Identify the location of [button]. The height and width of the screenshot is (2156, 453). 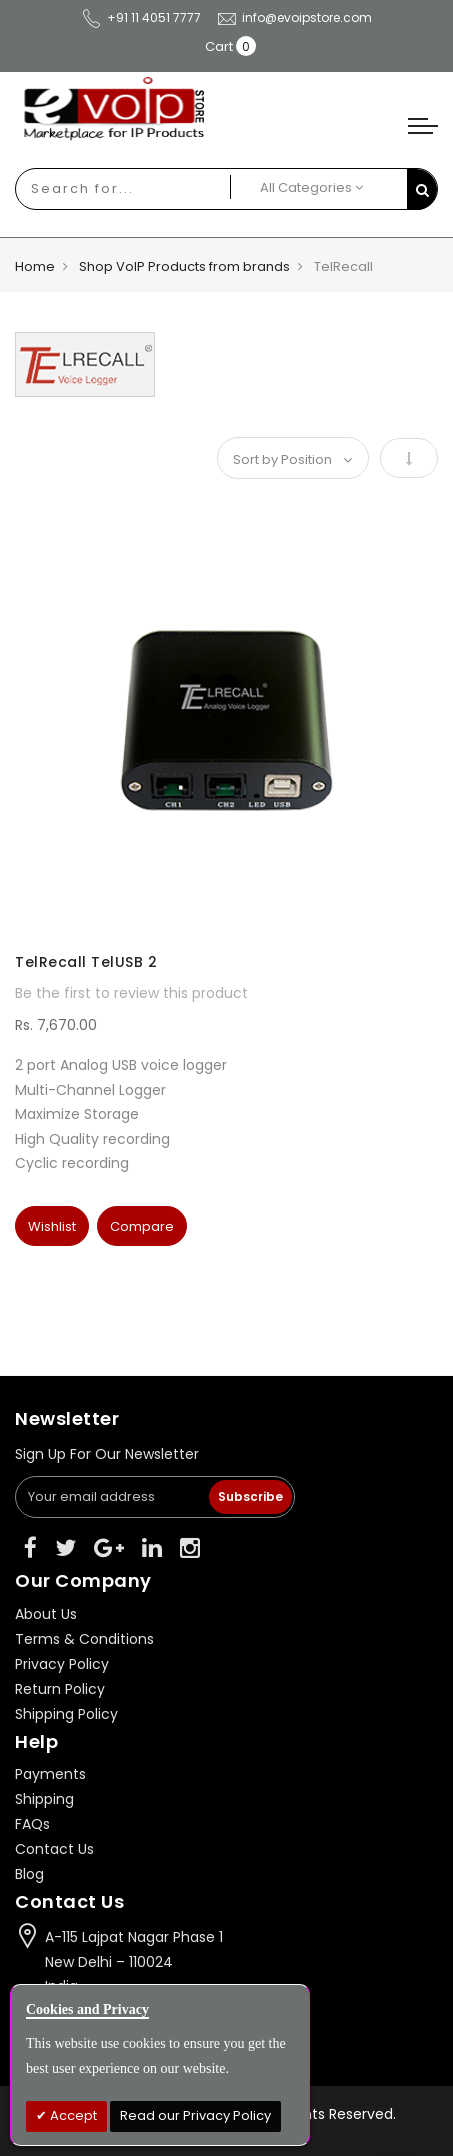
(52, 1226).